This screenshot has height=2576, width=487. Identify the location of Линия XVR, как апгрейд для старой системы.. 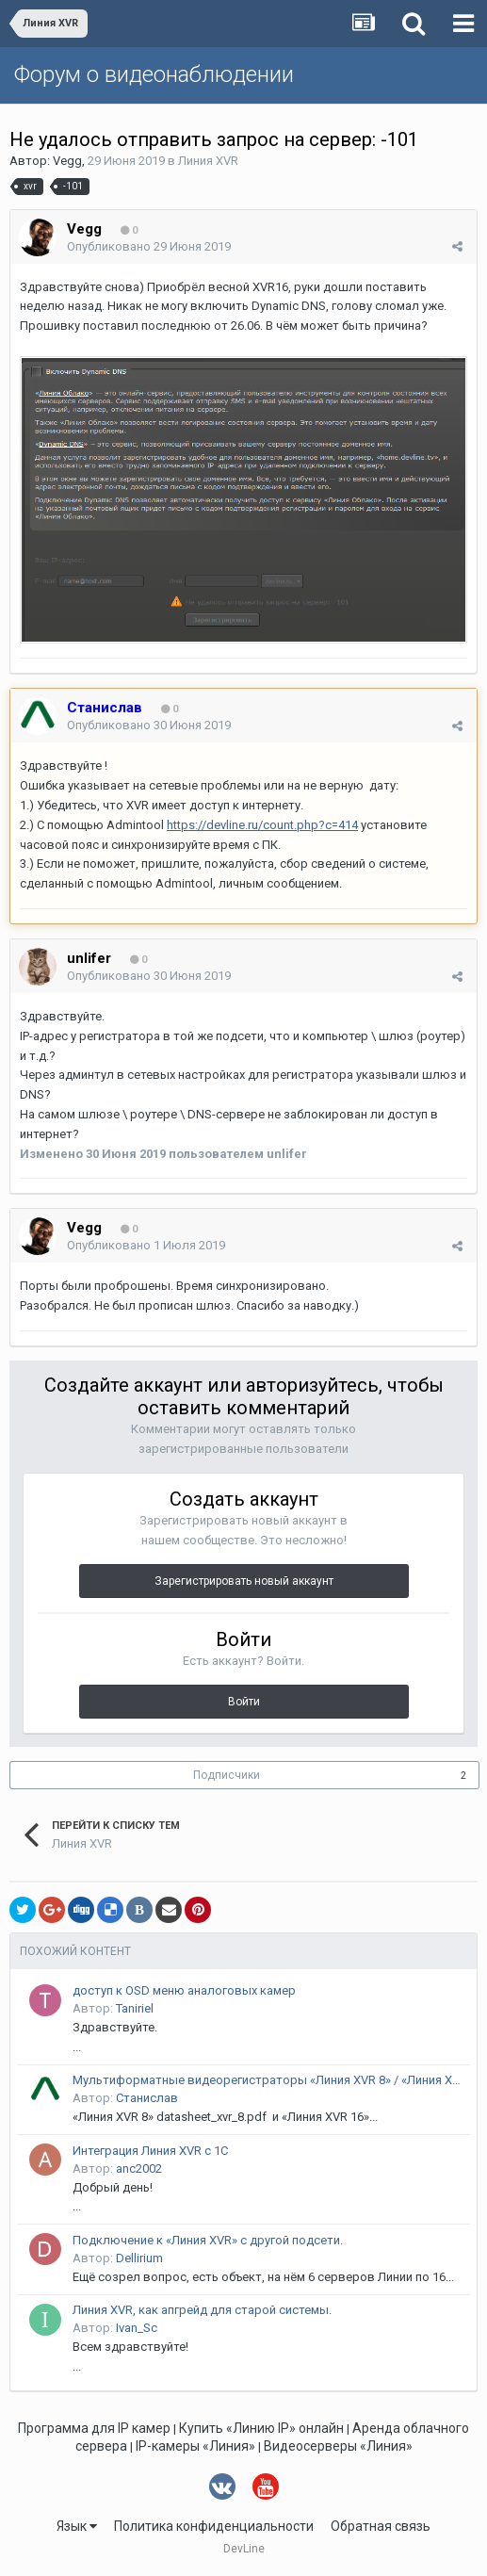
(202, 2310).